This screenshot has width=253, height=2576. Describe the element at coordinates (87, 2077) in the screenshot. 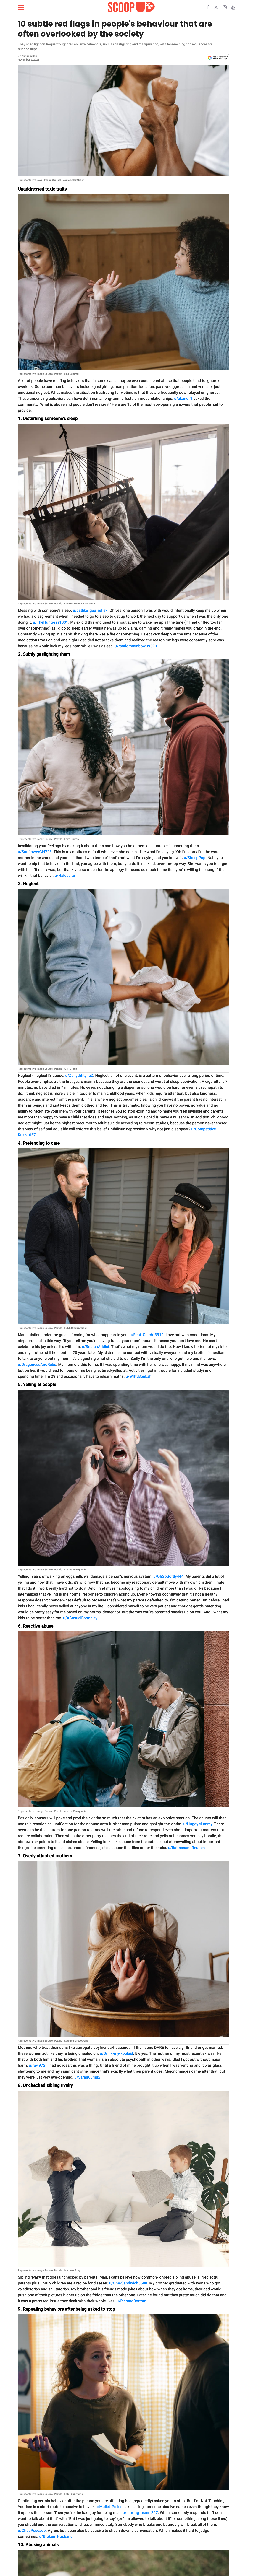

I see `u/Sarah68mu2` at that location.